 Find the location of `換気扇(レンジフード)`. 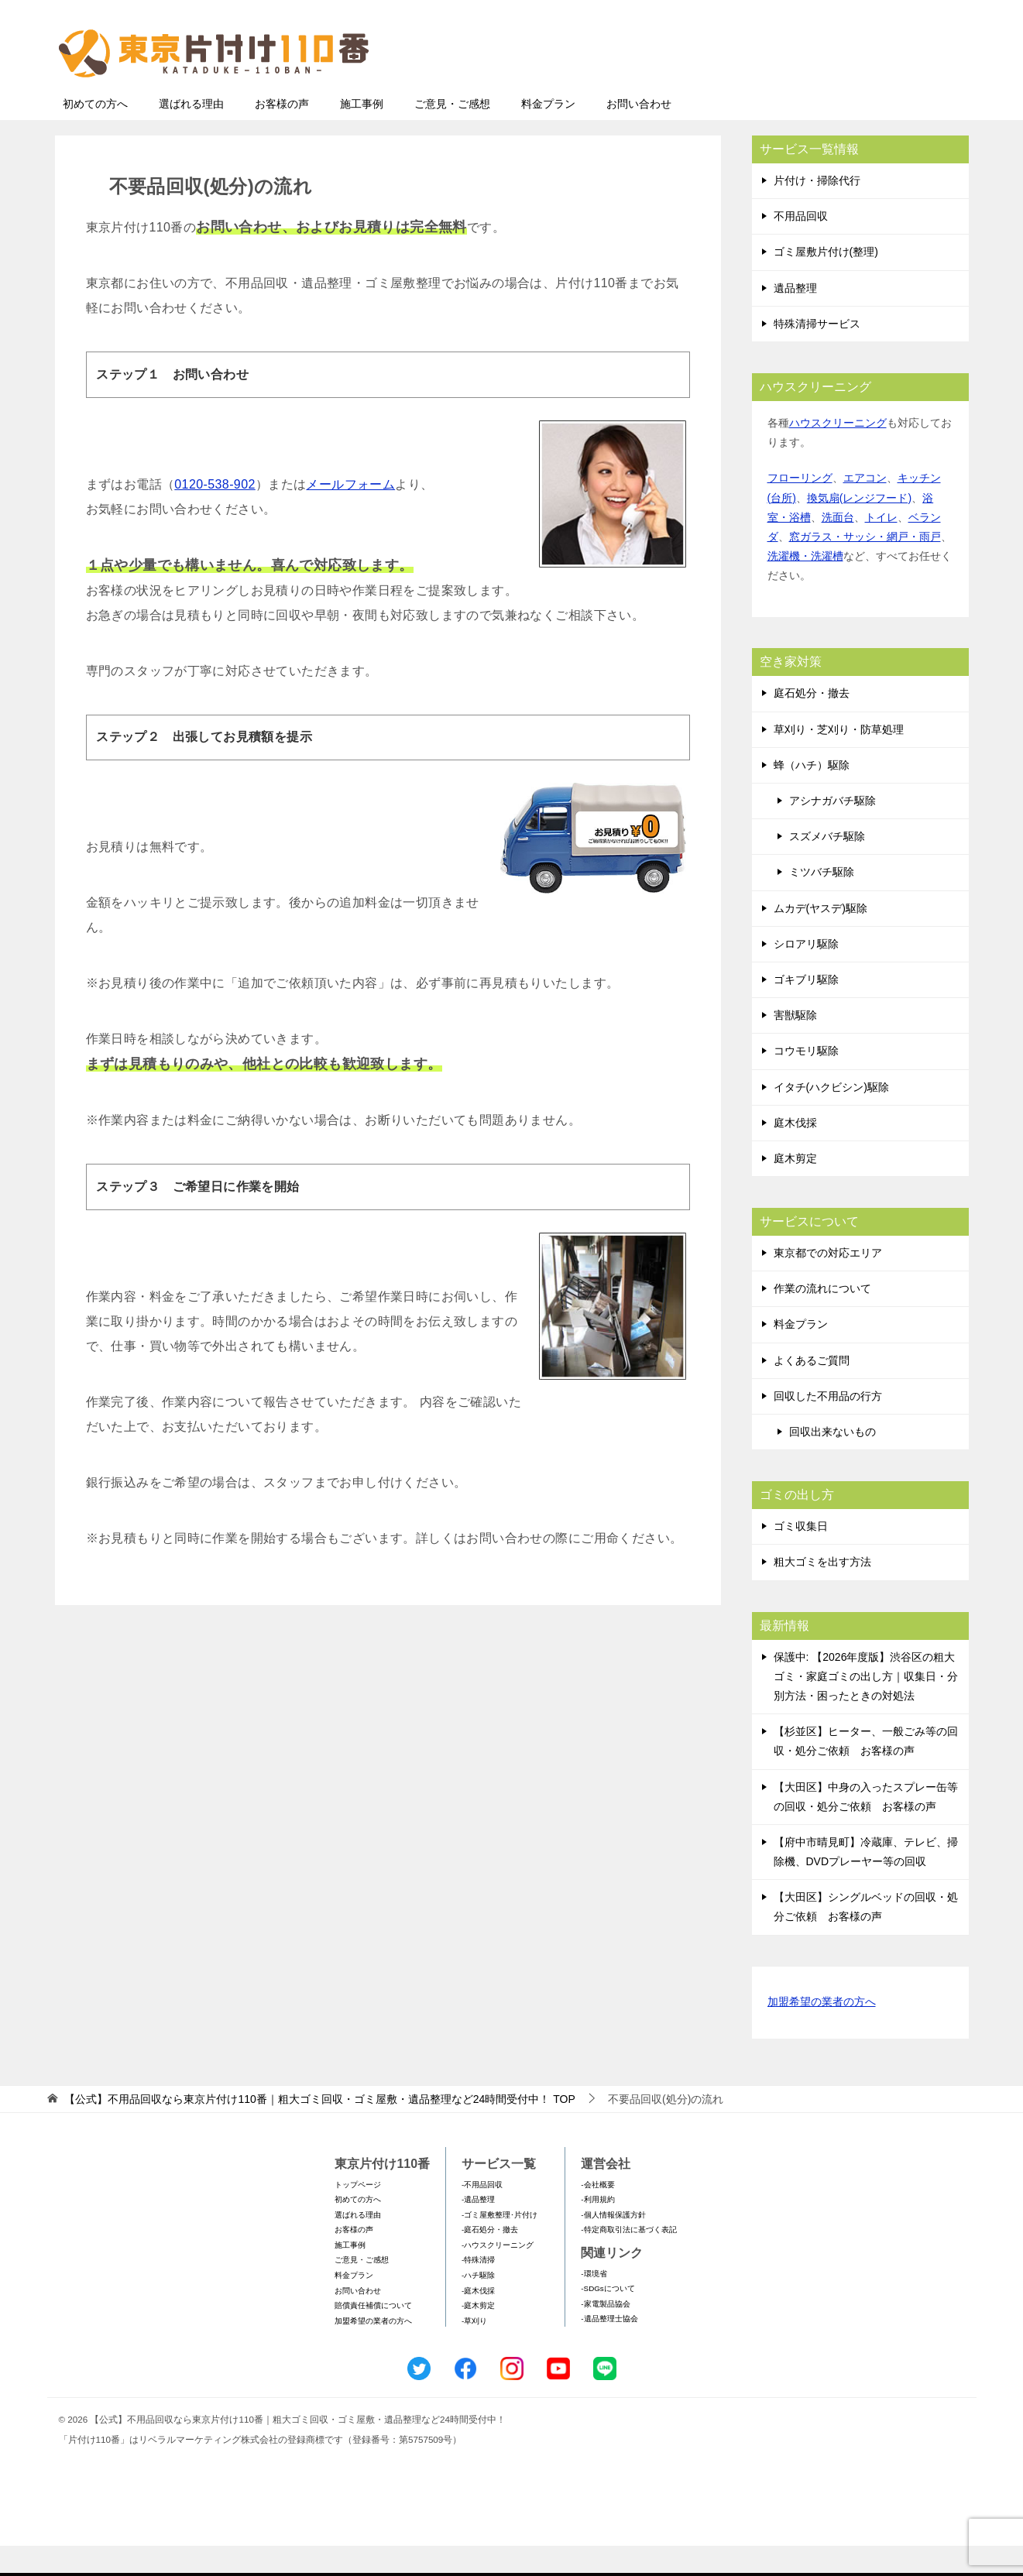

換気扇(レンジフード) is located at coordinates (859, 528).